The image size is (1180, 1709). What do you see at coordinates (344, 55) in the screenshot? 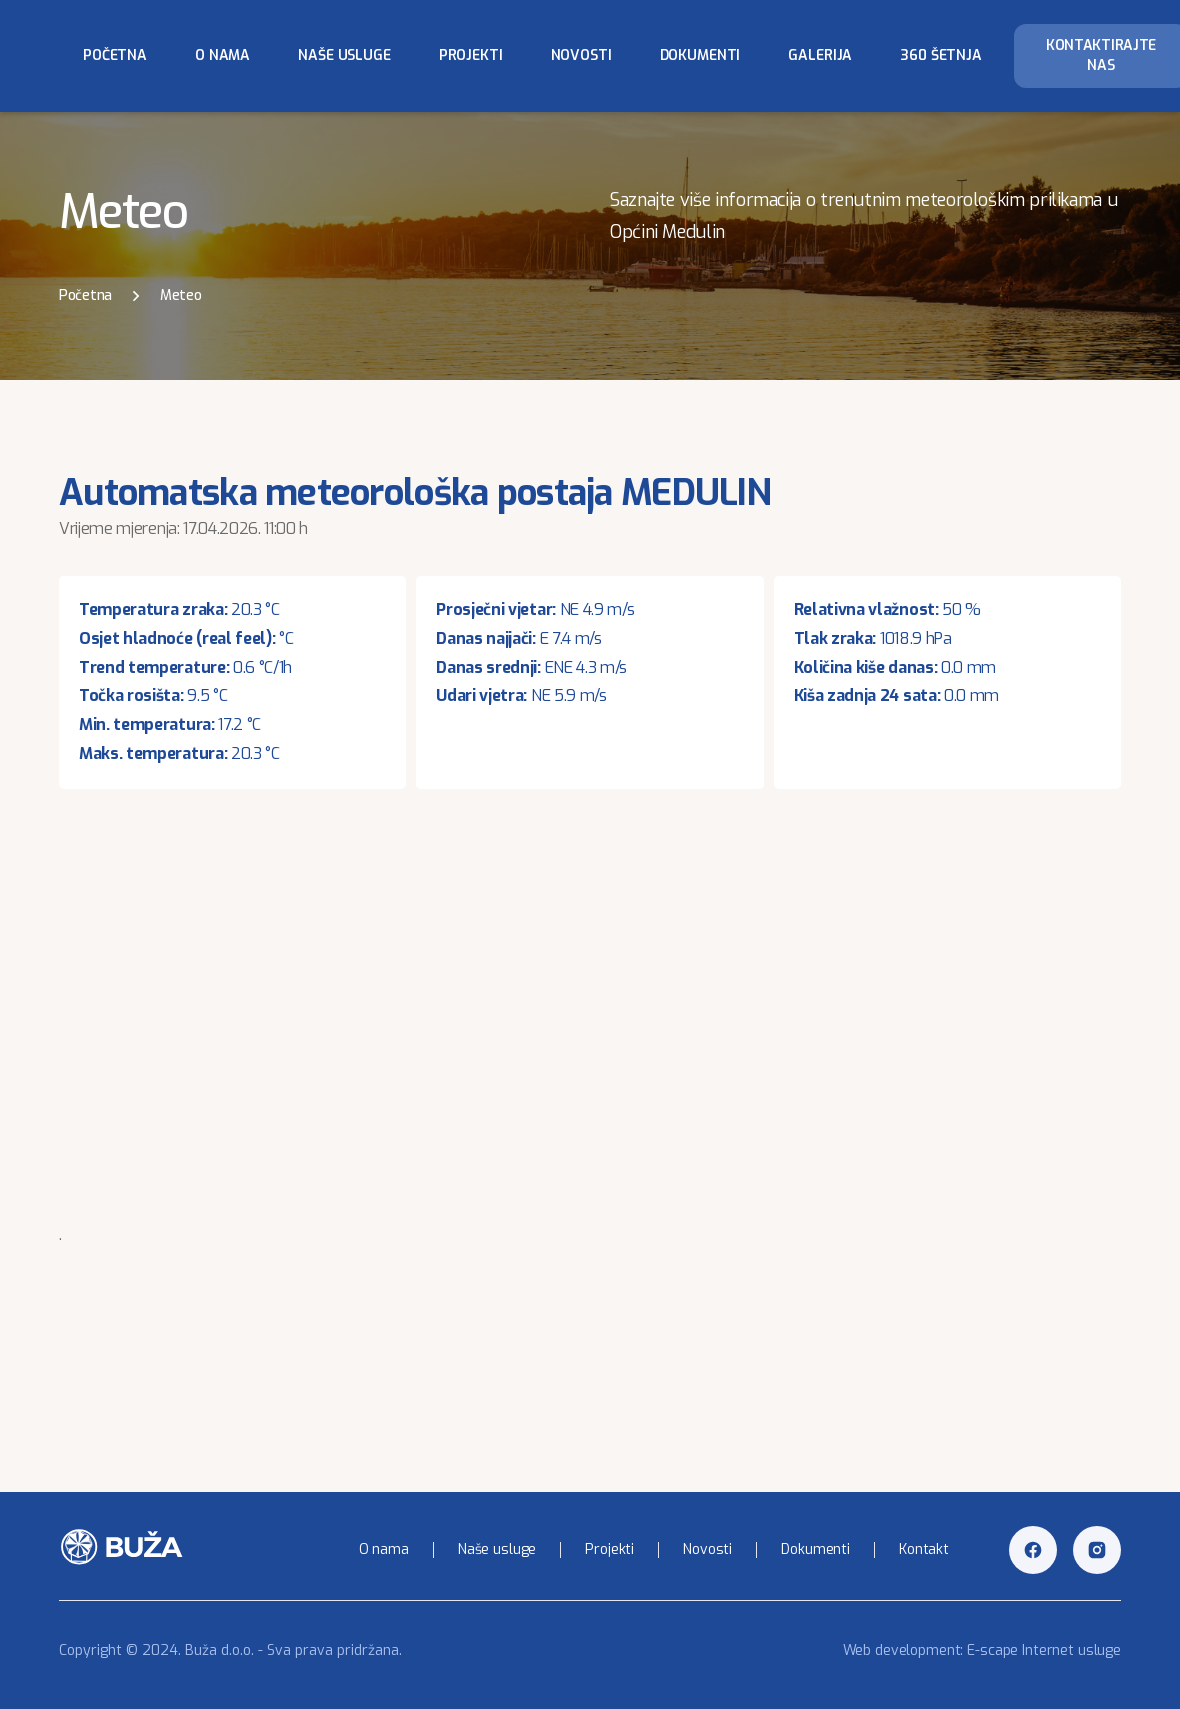
I see `Naše usluge` at bounding box center [344, 55].